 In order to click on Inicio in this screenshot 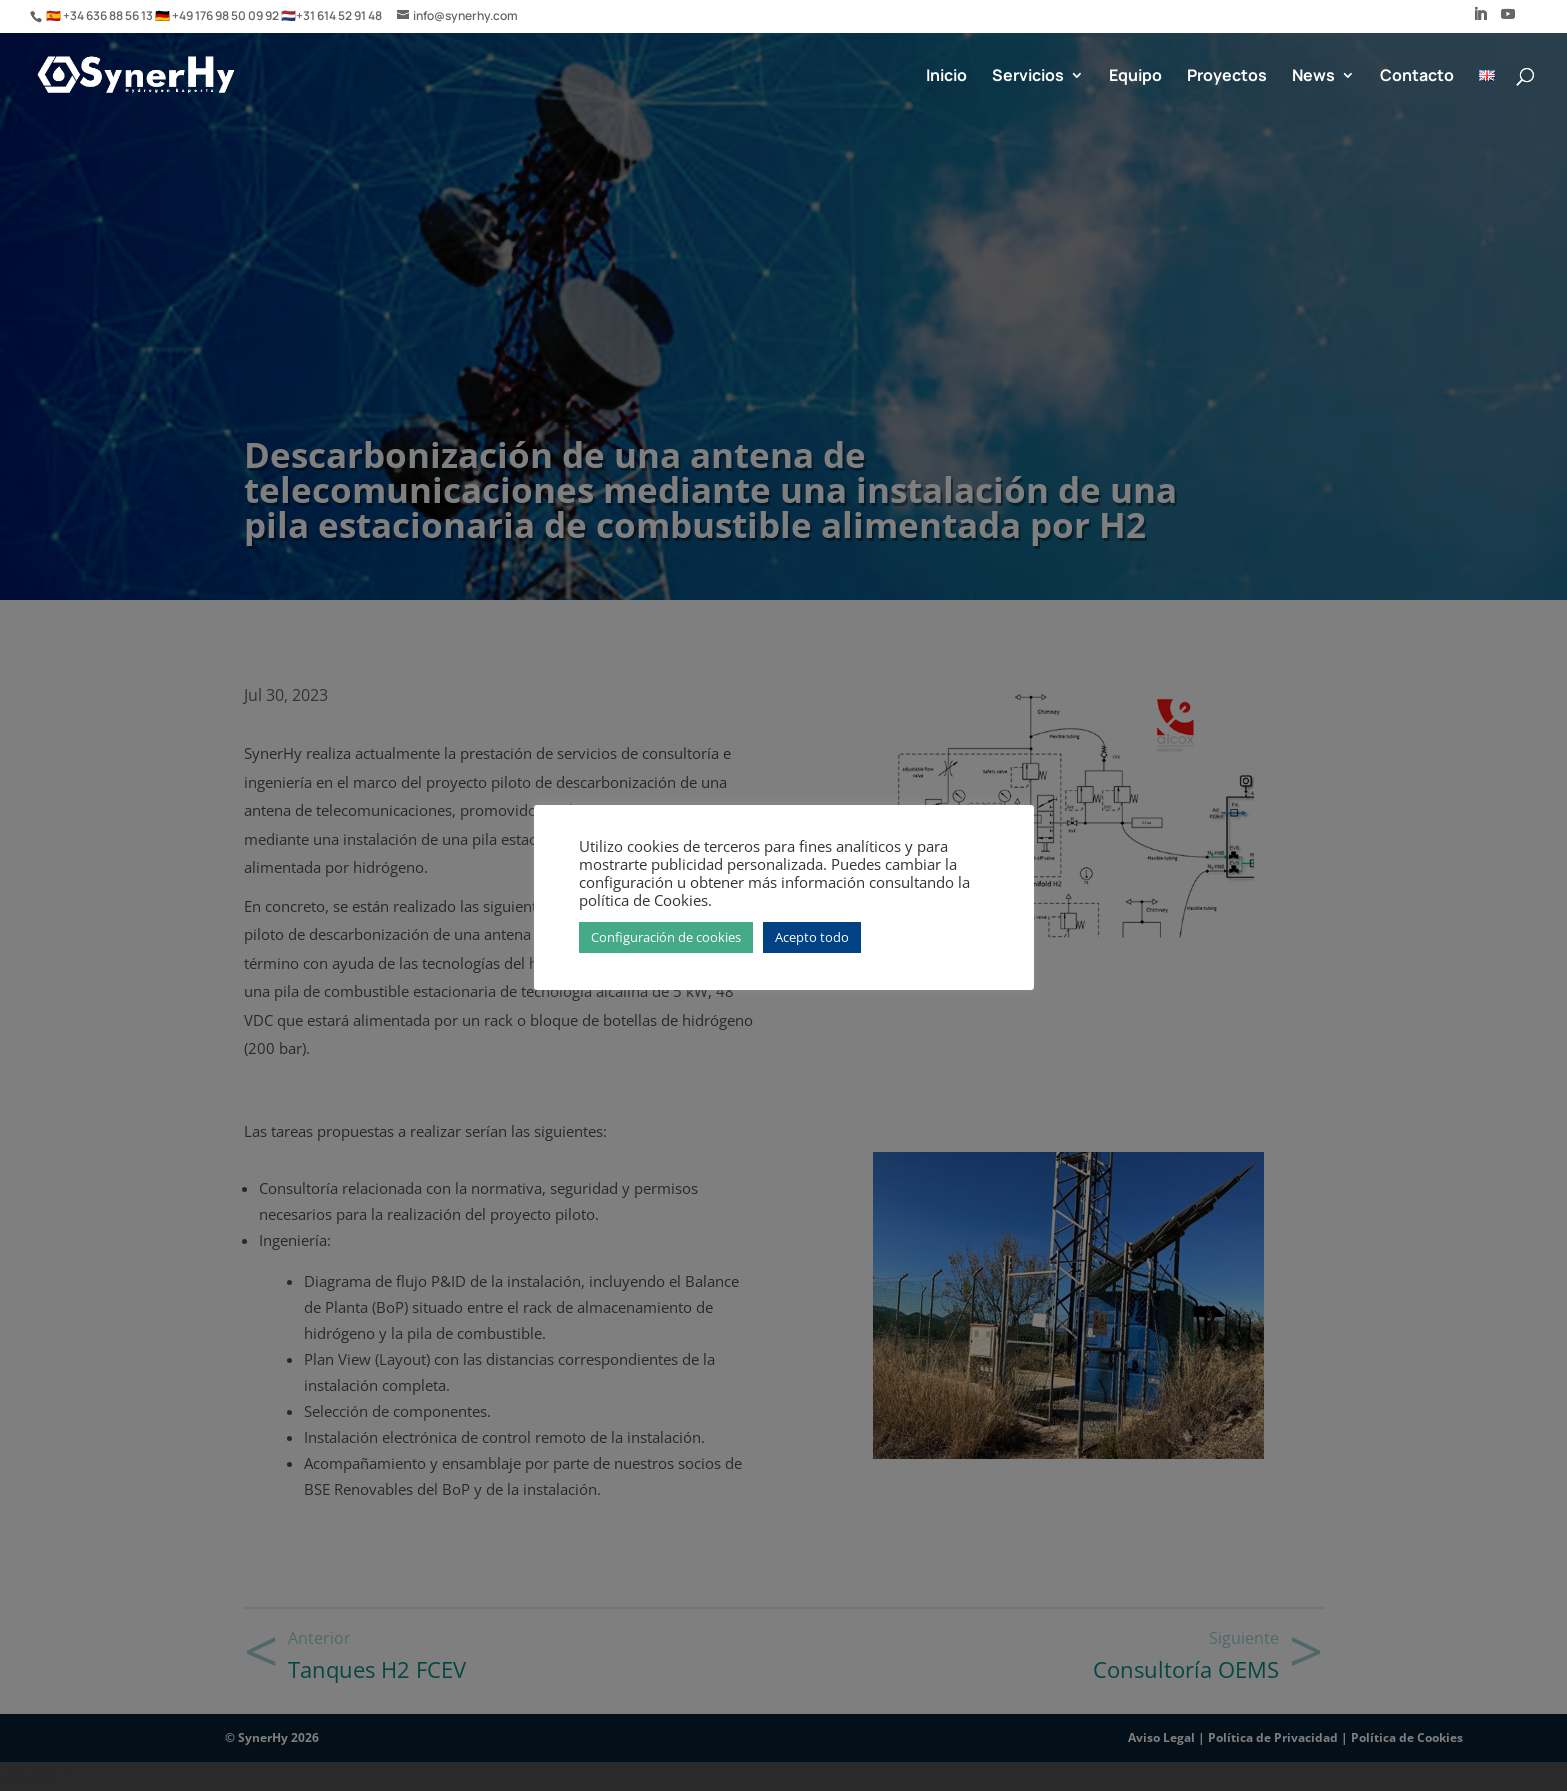, I will do `click(946, 77)`.